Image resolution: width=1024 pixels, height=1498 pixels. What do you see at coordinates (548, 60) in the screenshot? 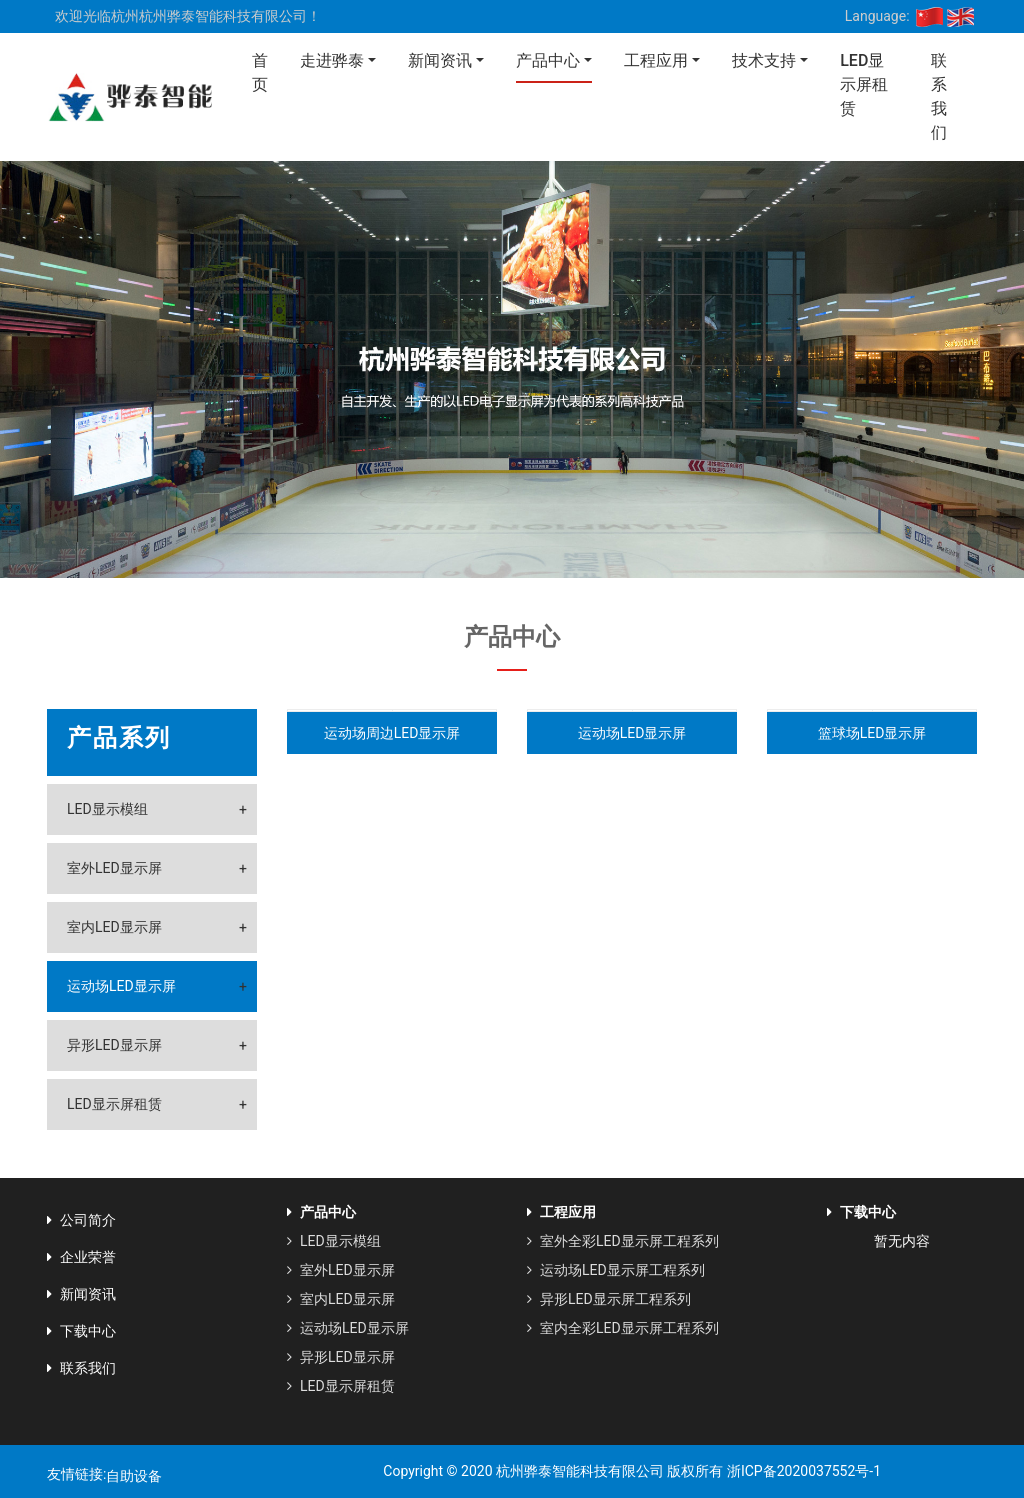
I see `产品中心` at bounding box center [548, 60].